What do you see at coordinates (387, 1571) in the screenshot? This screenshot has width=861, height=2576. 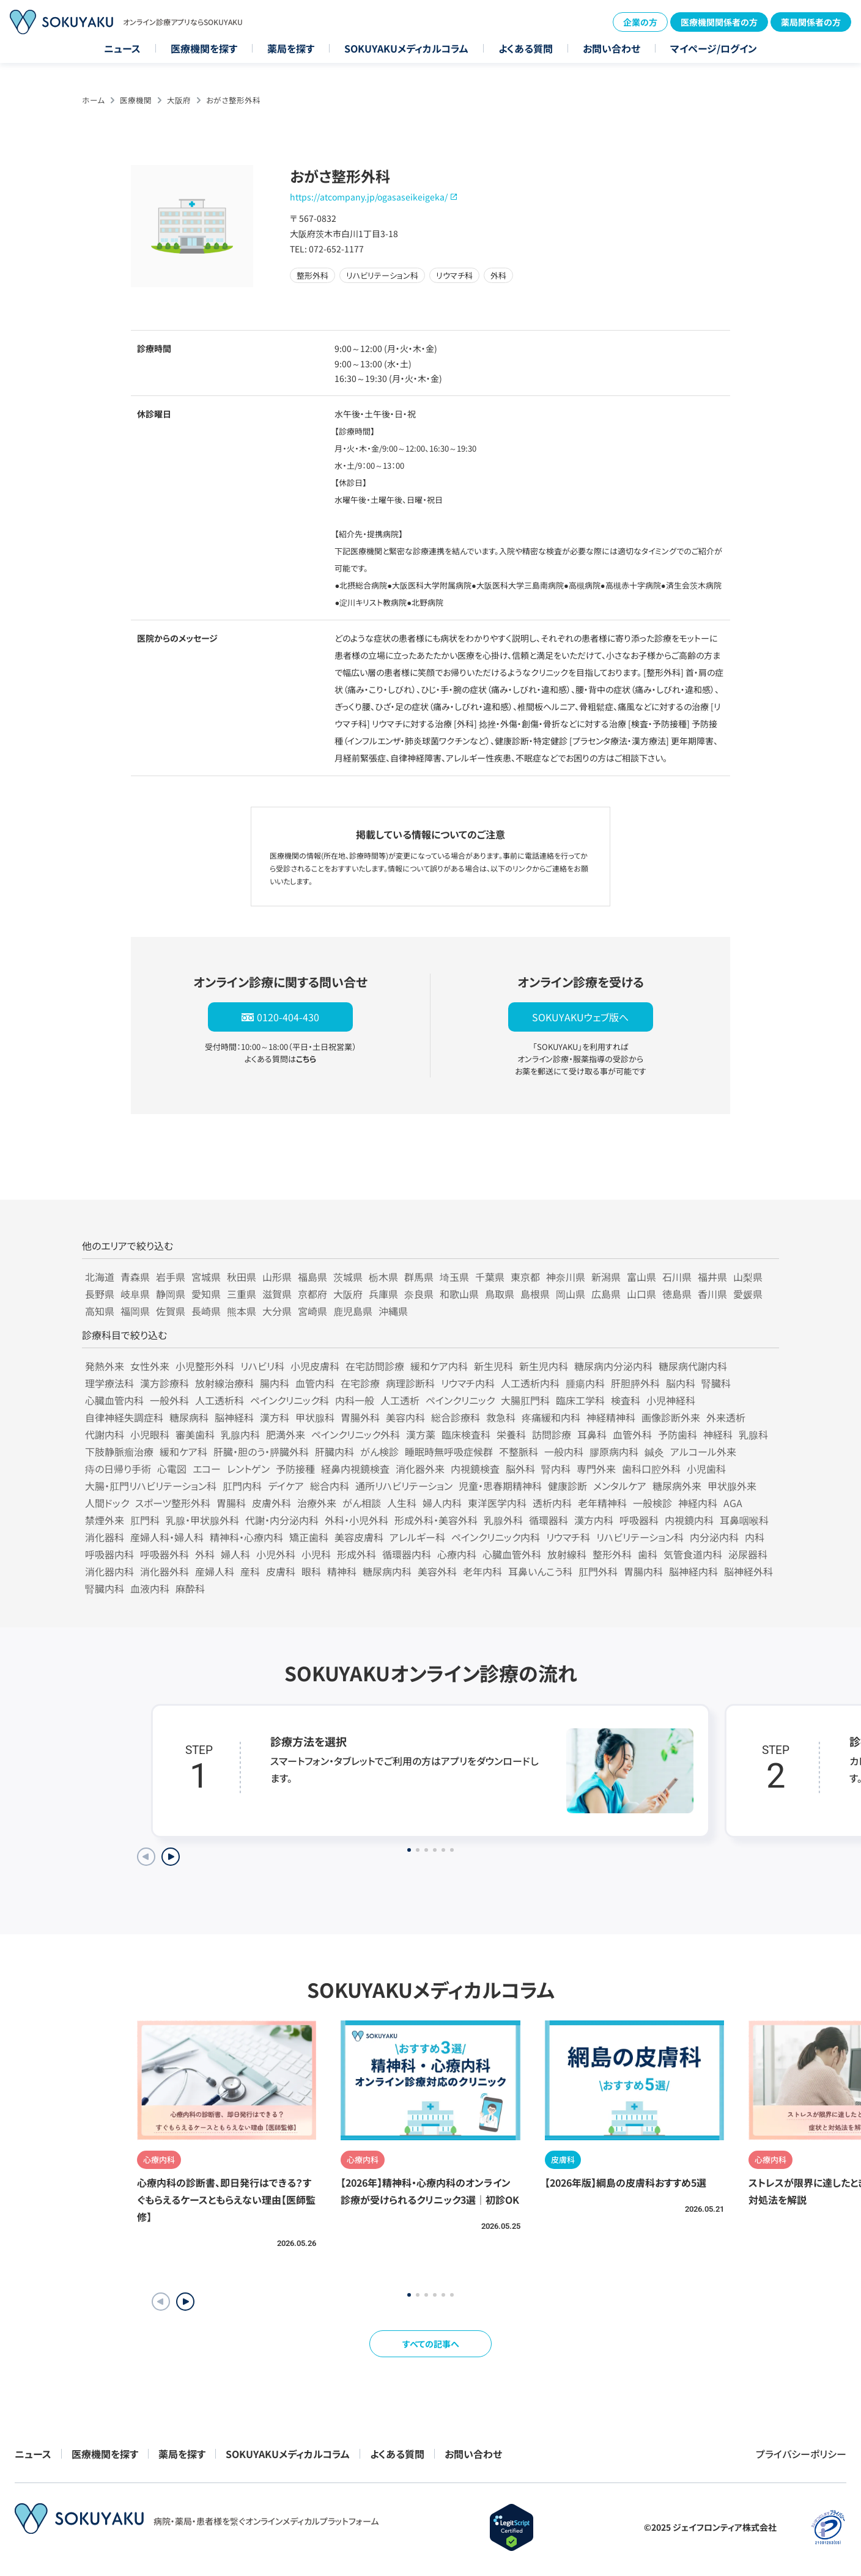 I see `糖尿病内科` at bounding box center [387, 1571].